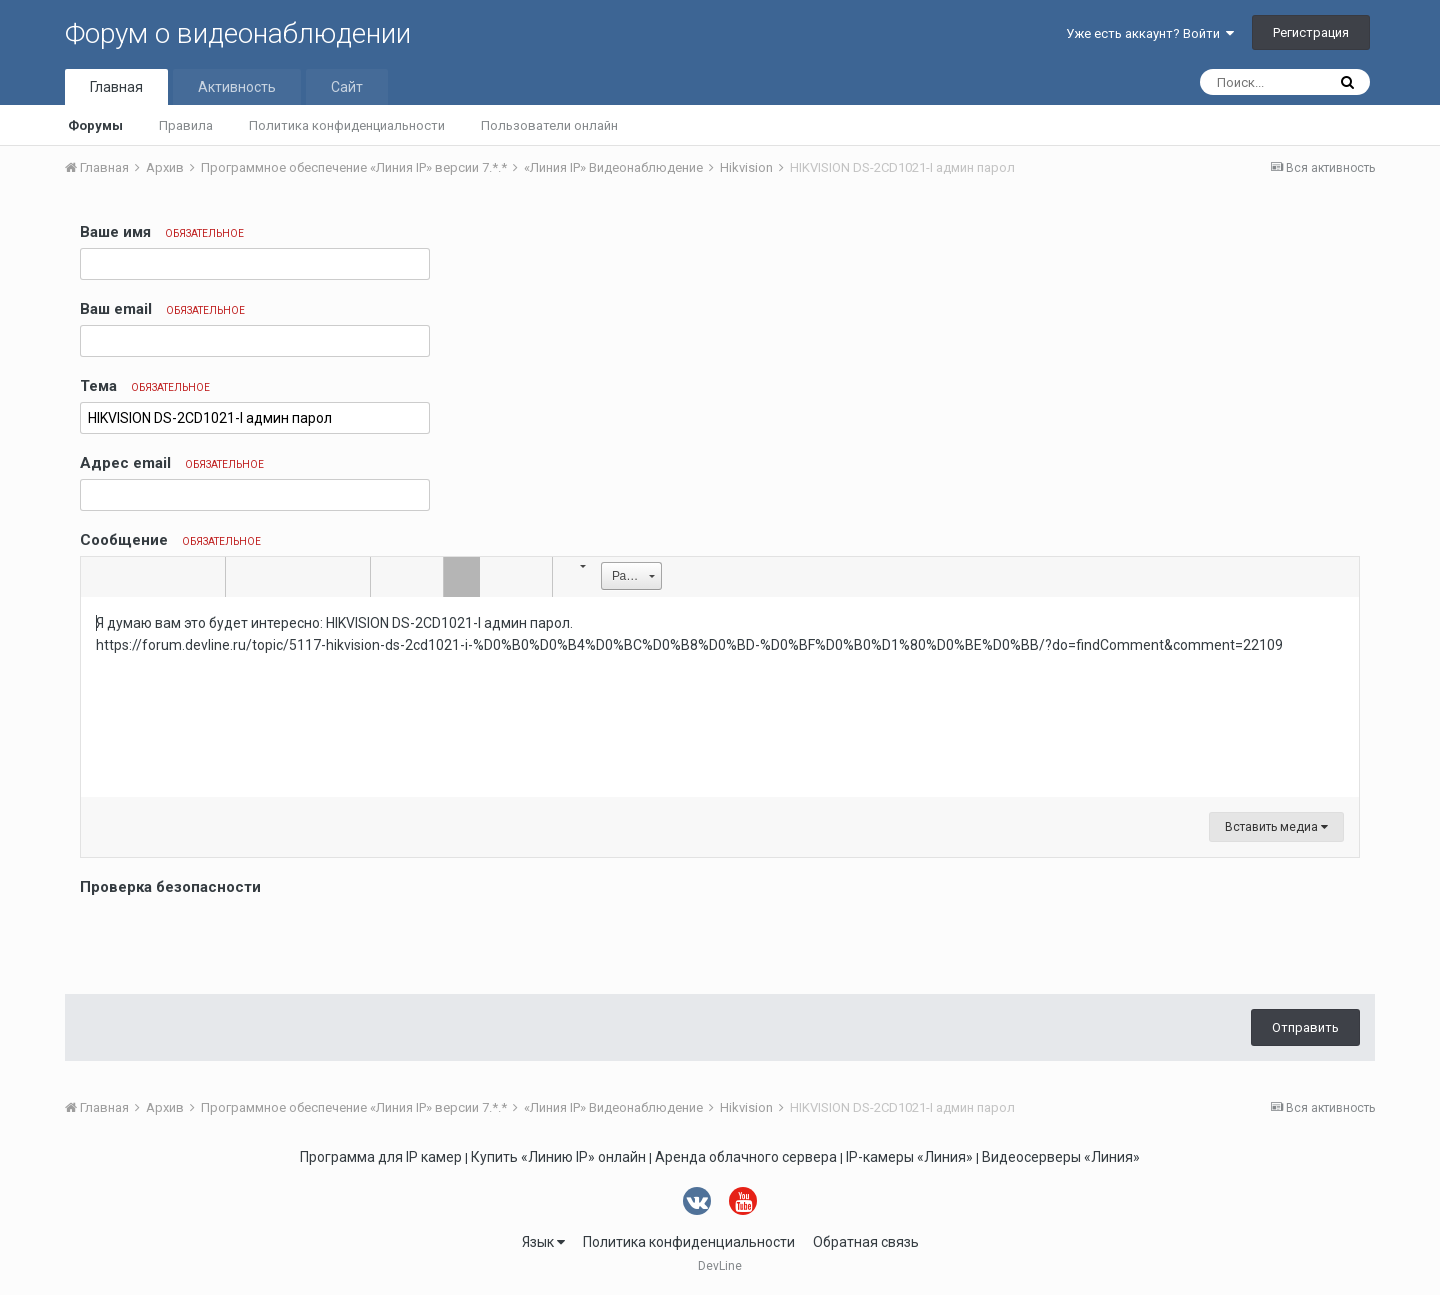 The height and width of the screenshot is (1295, 1440). I want to click on IP-камеры «Линия», so click(909, 1157).